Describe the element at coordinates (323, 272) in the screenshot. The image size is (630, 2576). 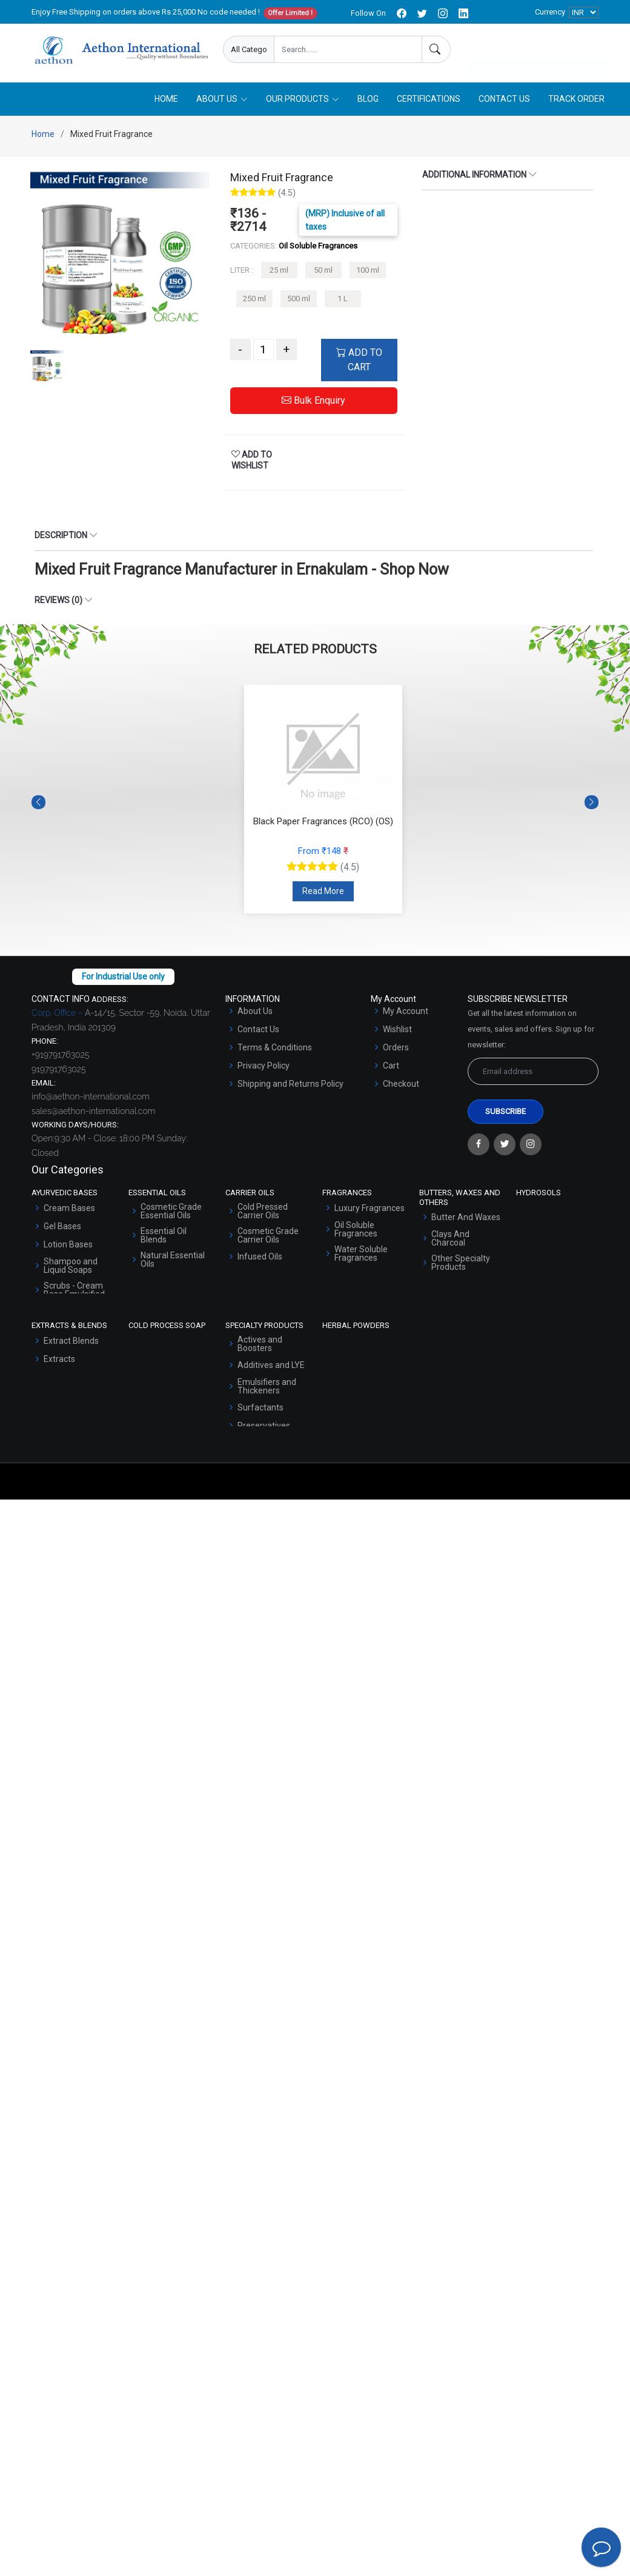
I see `50 ml` at that location.